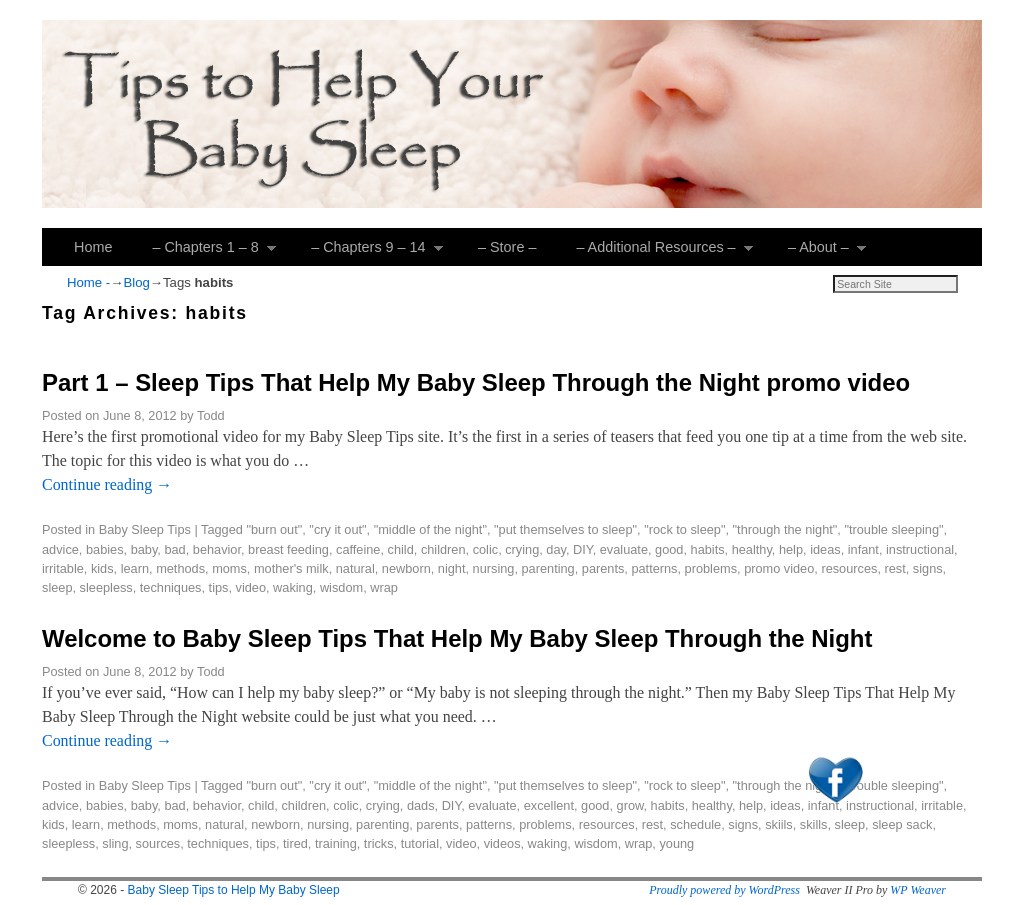 Image resolution: width=1024 pixels, height=905 pixels. I want to click on methods, so click(180, 568).